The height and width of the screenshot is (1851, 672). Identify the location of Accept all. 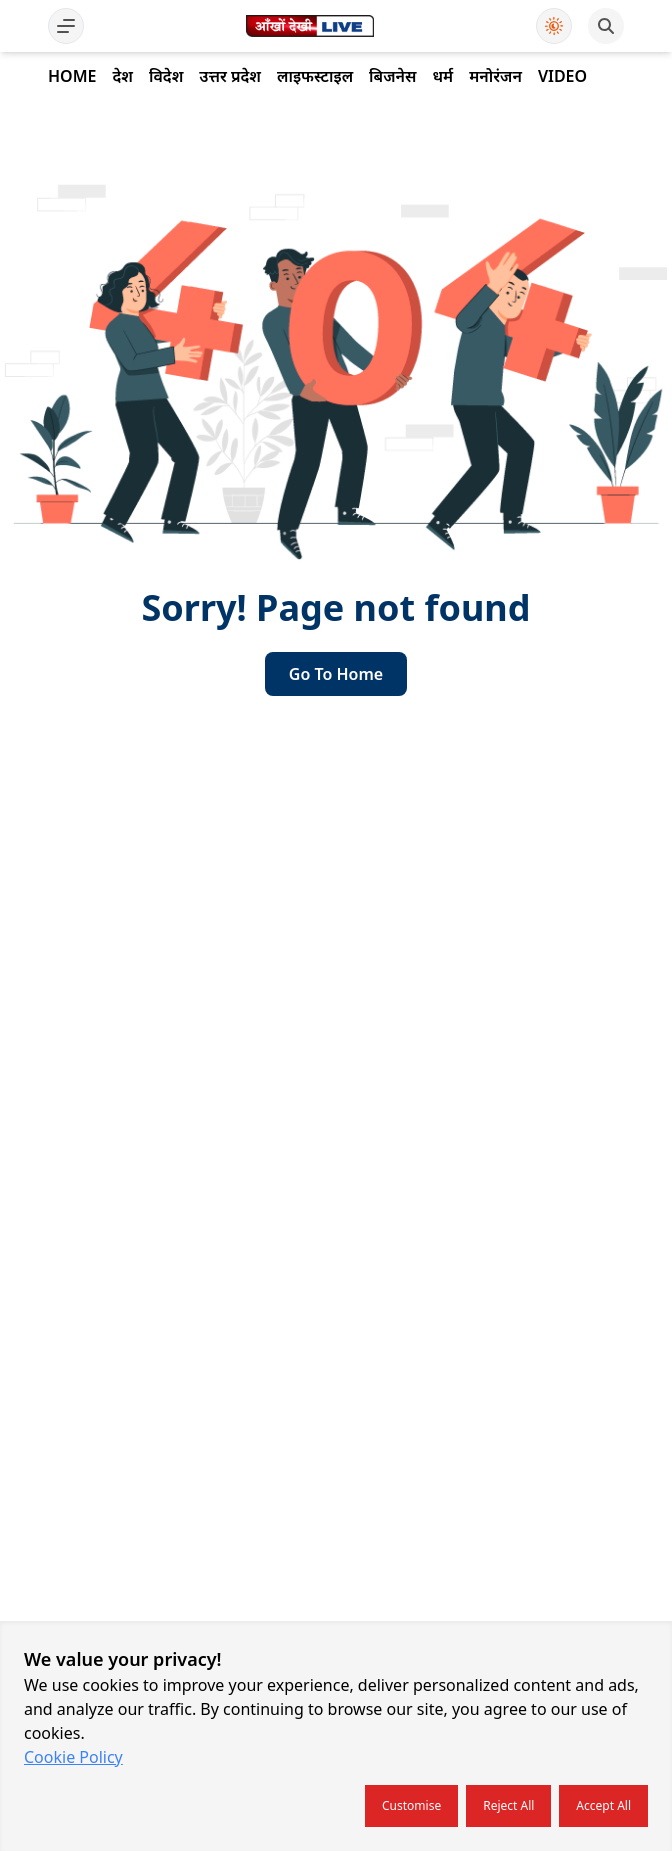
(603, 1805).